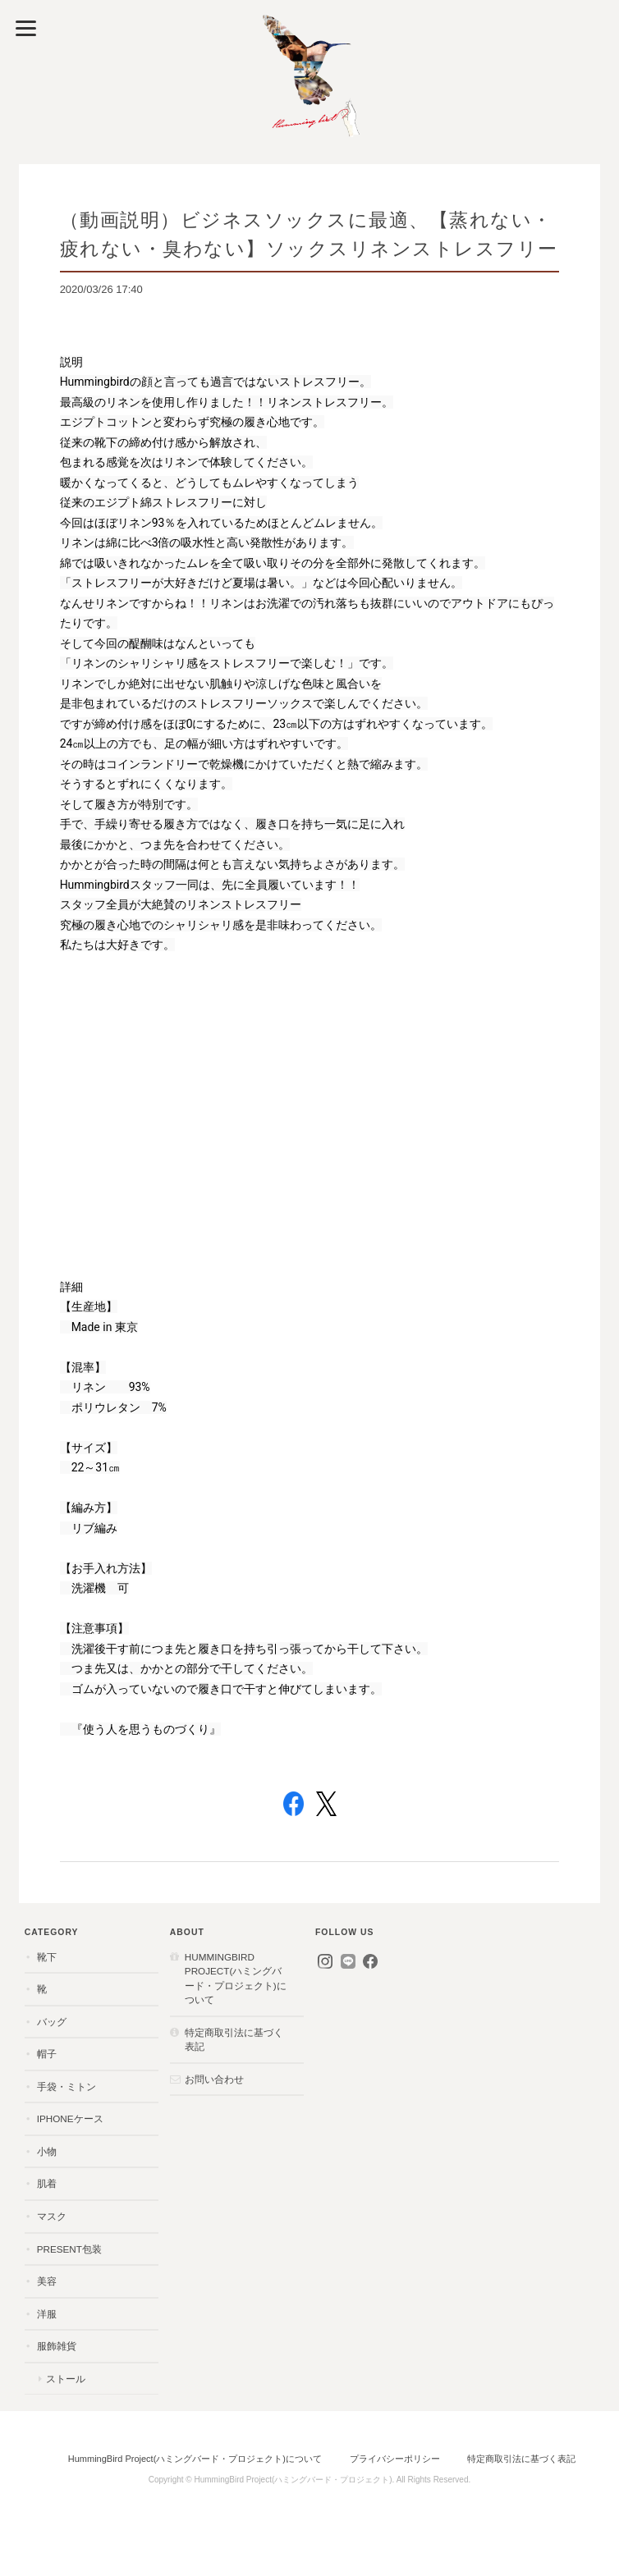  What do you see at coordinates (69, 2249) in the screenshot?
I see `present包装` at bounding box center [69, 2249].